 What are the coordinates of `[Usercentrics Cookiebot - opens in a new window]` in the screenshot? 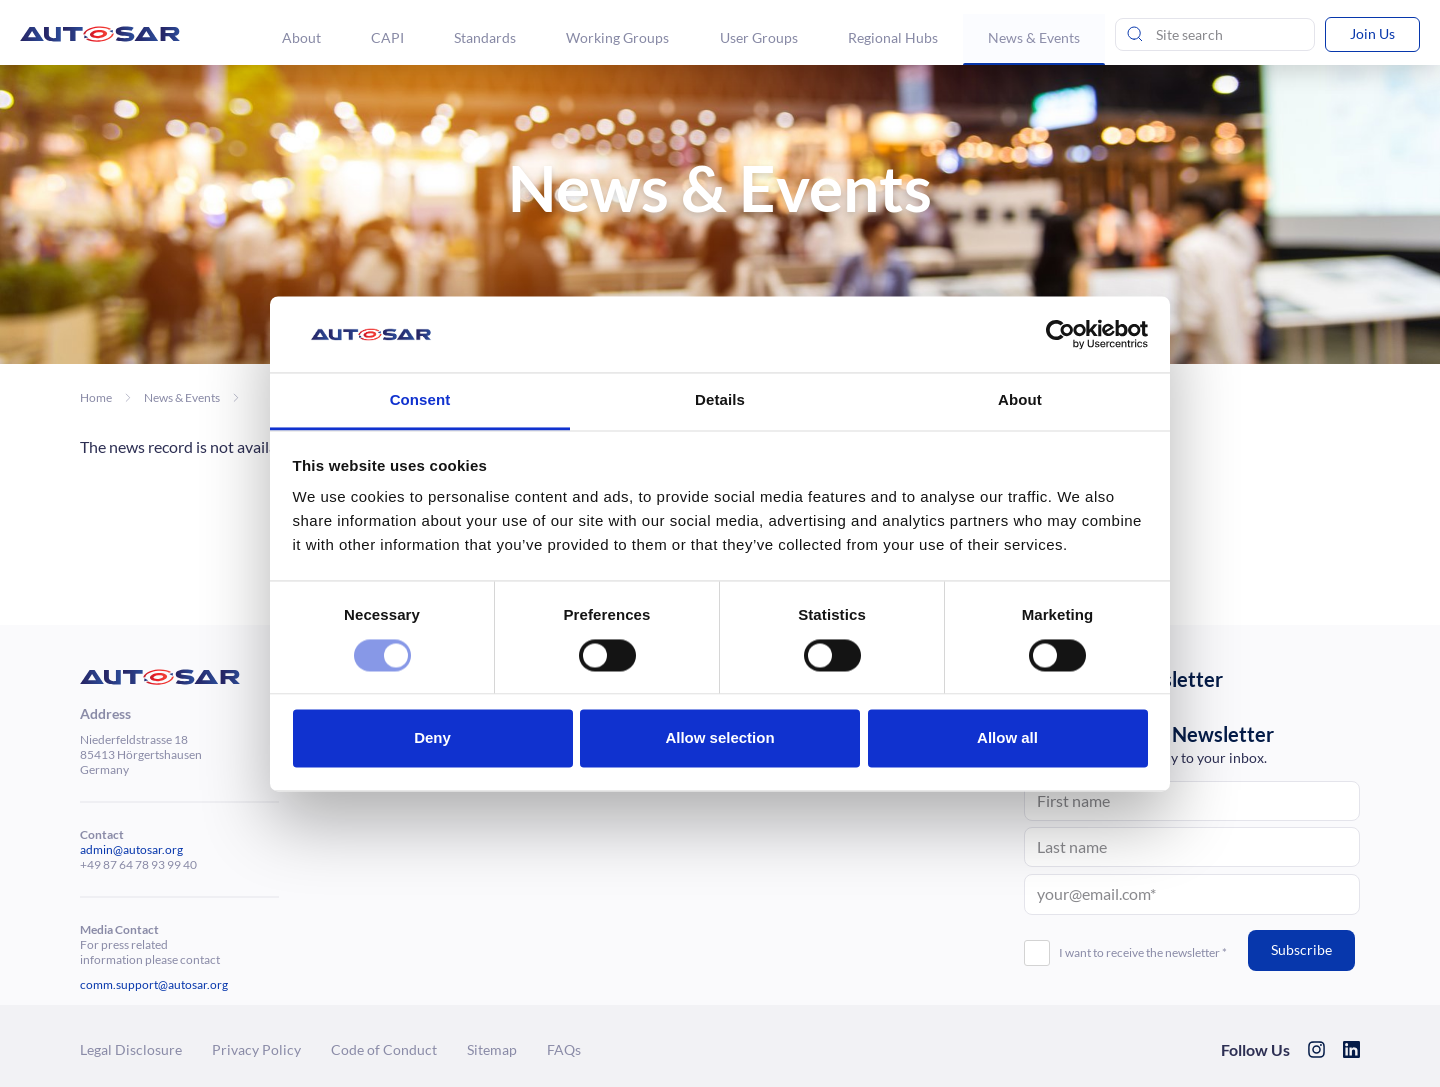 It's located at (1060, 334).